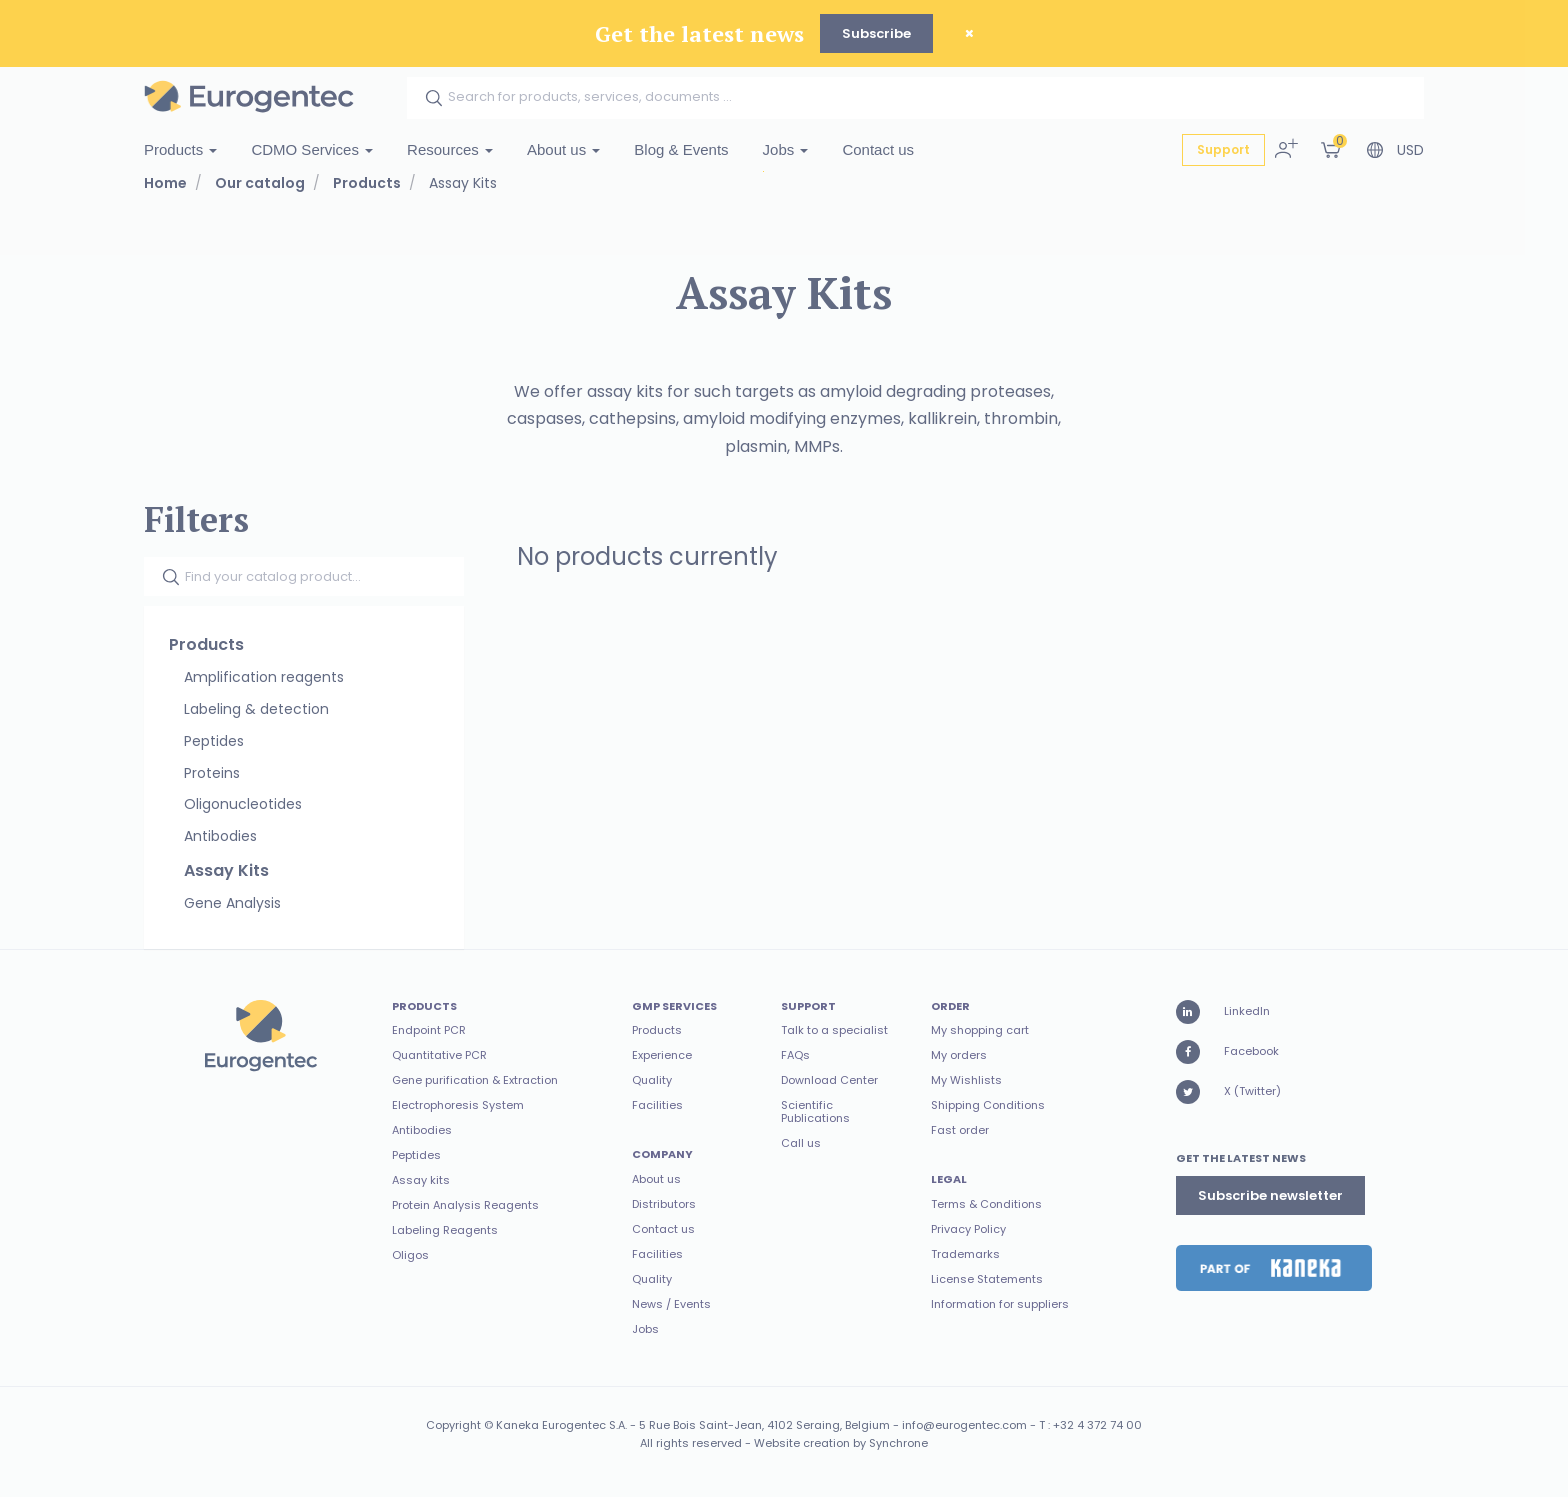 The height and width of the screenshot is (1497, 1568). I want to click on 5 Rue Bois Saint-Jean, 4102 Seraing, Belgium, so click(764, 1425).